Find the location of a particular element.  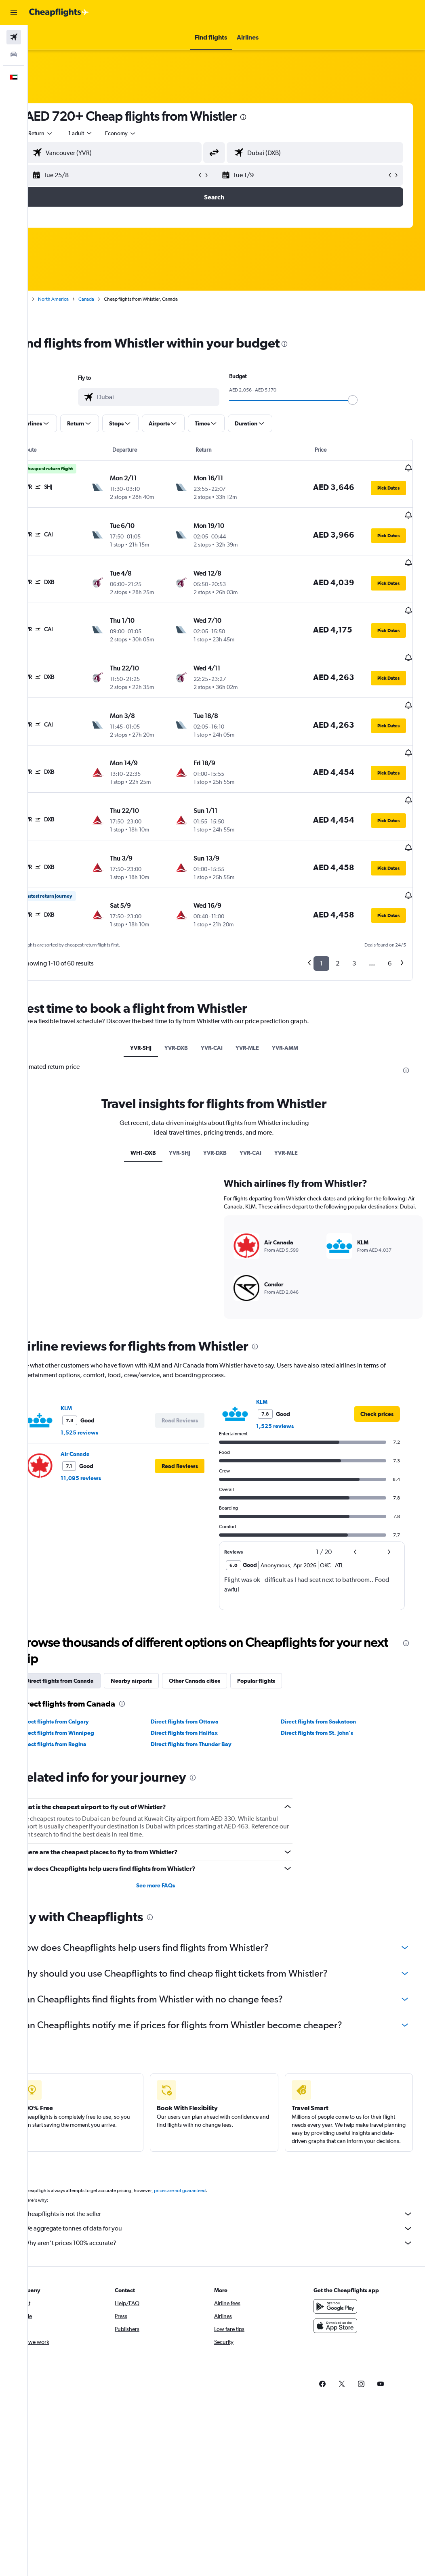

[Search for flights] is located at coordinates (13, 37).